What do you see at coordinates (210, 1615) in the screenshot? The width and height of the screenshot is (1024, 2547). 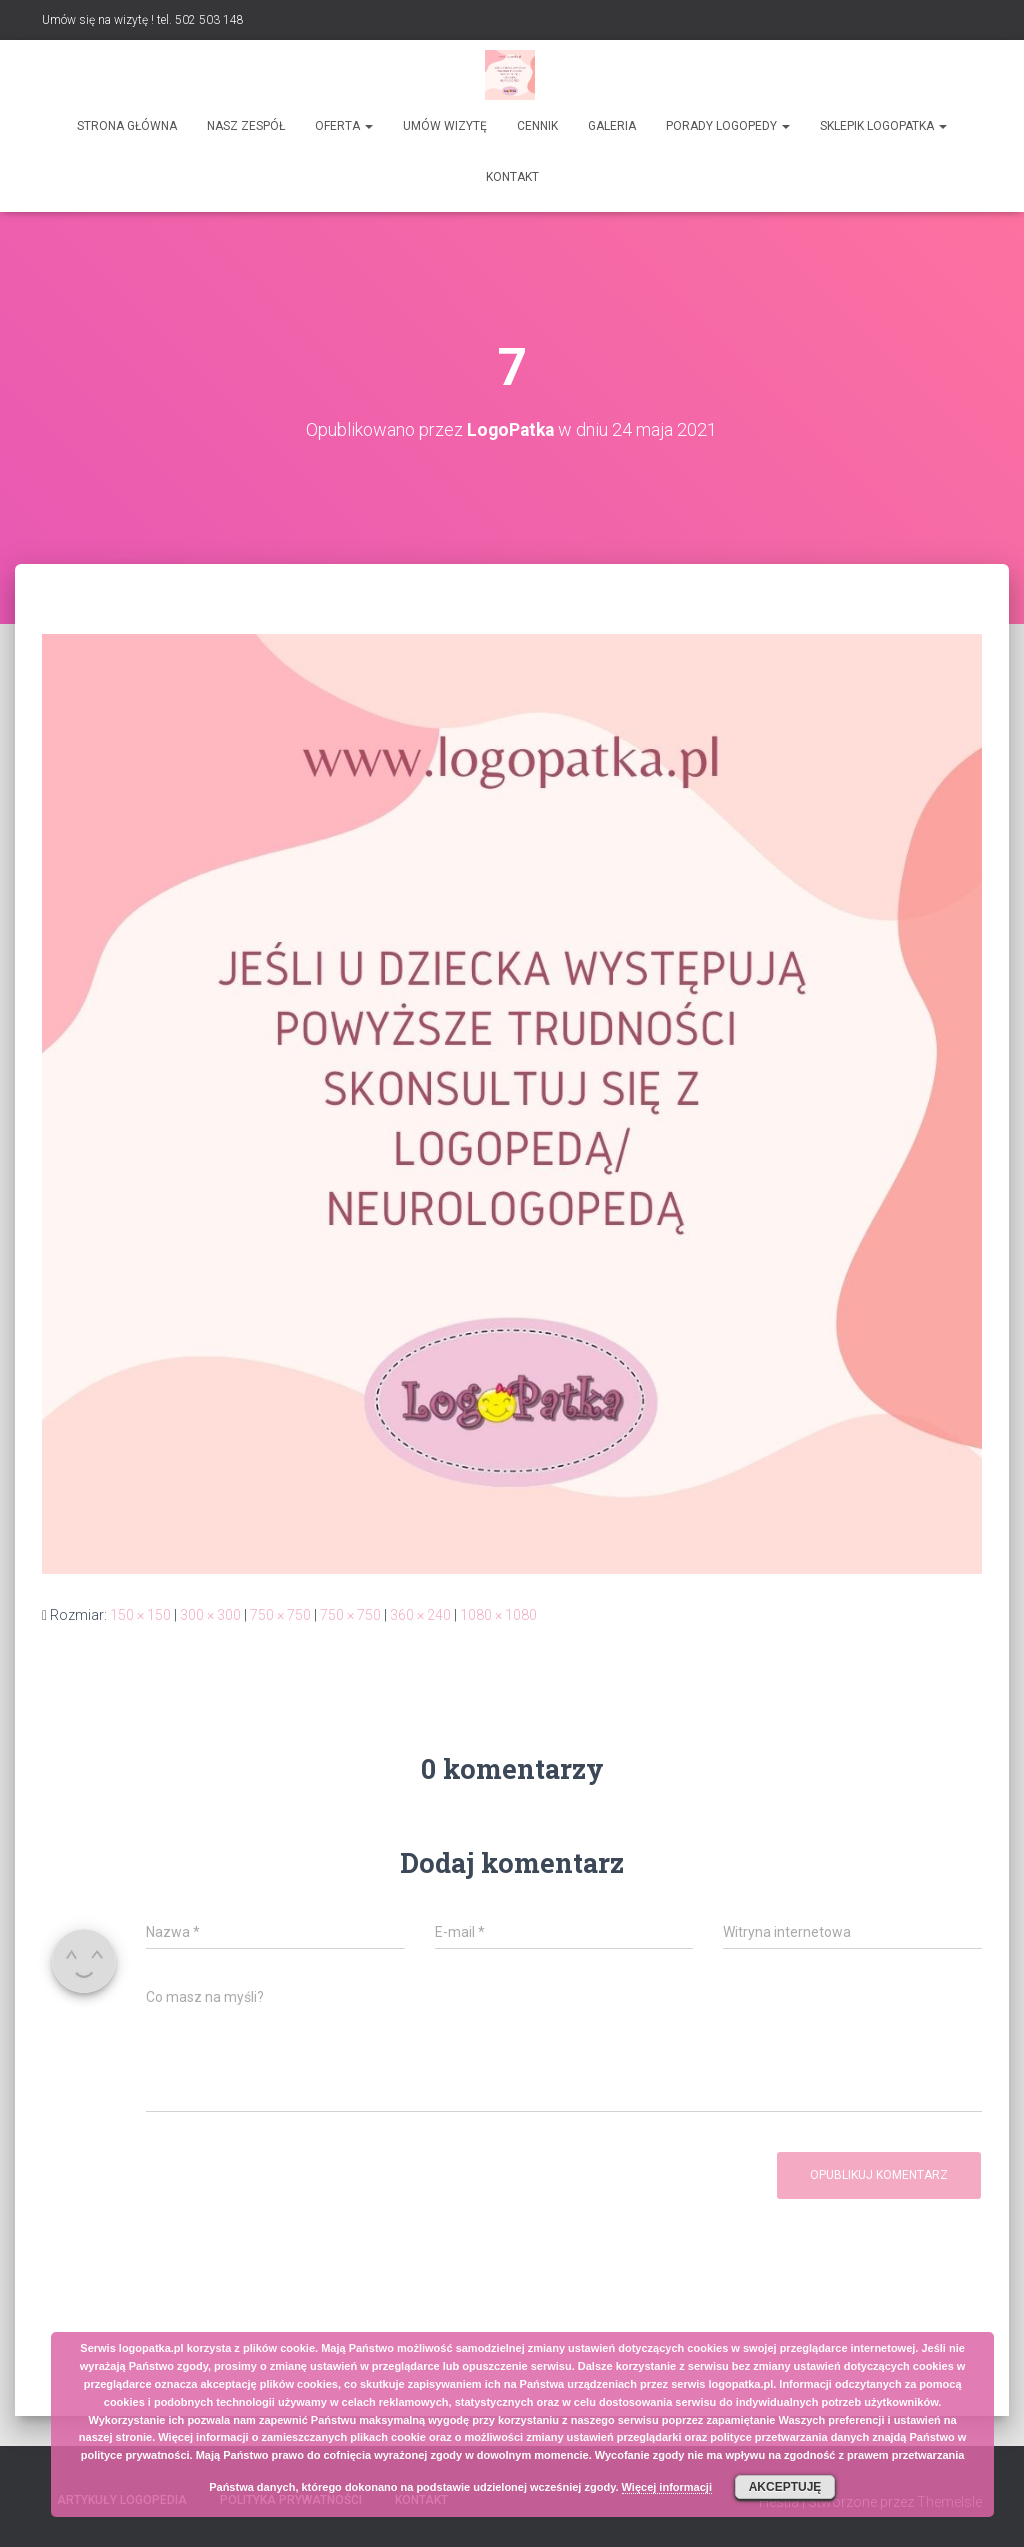 I see `300 × 300` at bounding box center [210, 1615].